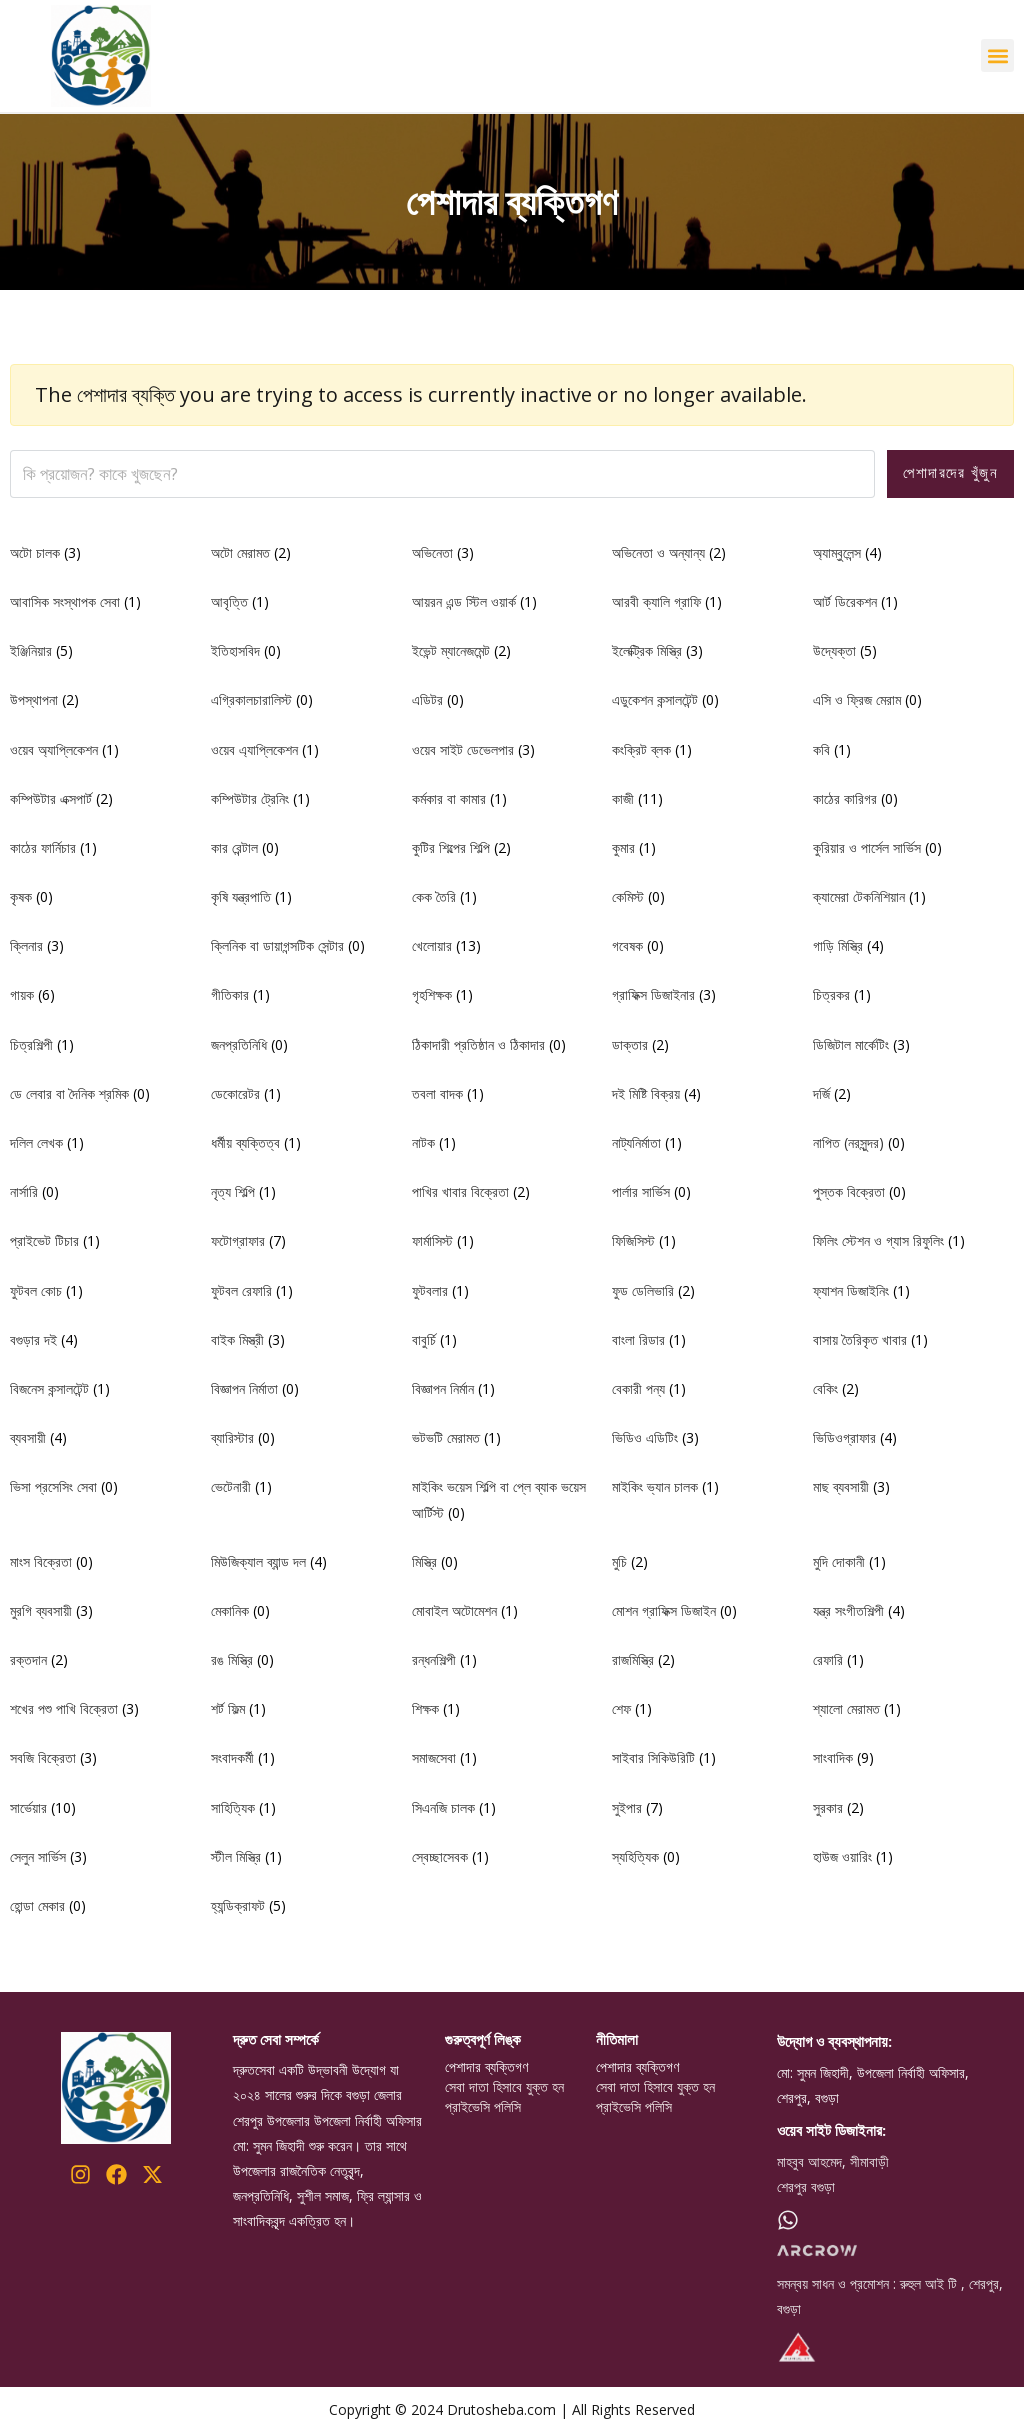 The image size is (1024, 2432). Describe the element at coordinates (28, 1437) in the screenshot. I see `ব্যবসায়ী` at that location.